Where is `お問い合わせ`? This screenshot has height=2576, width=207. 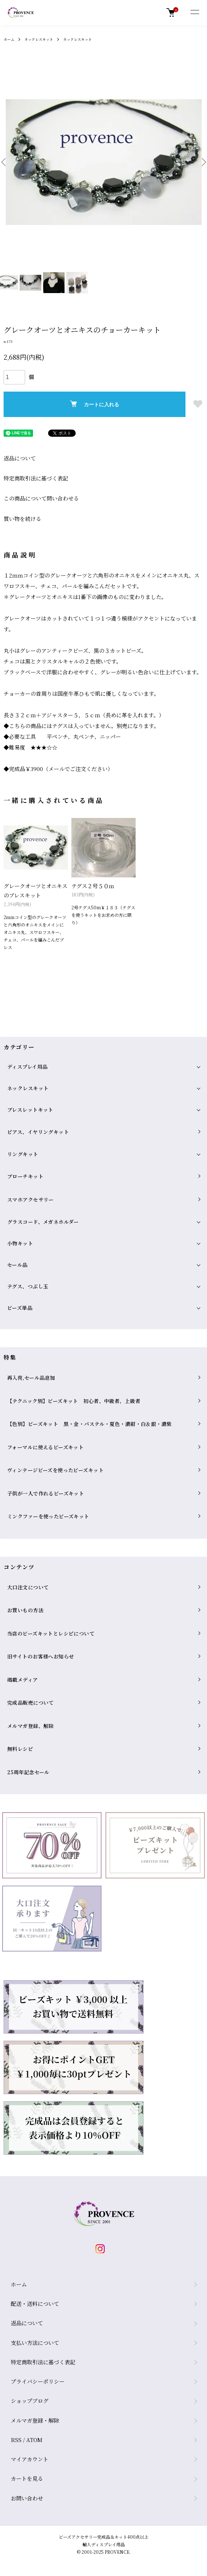
お問い合わせ is located at coordinates (27, 2498).